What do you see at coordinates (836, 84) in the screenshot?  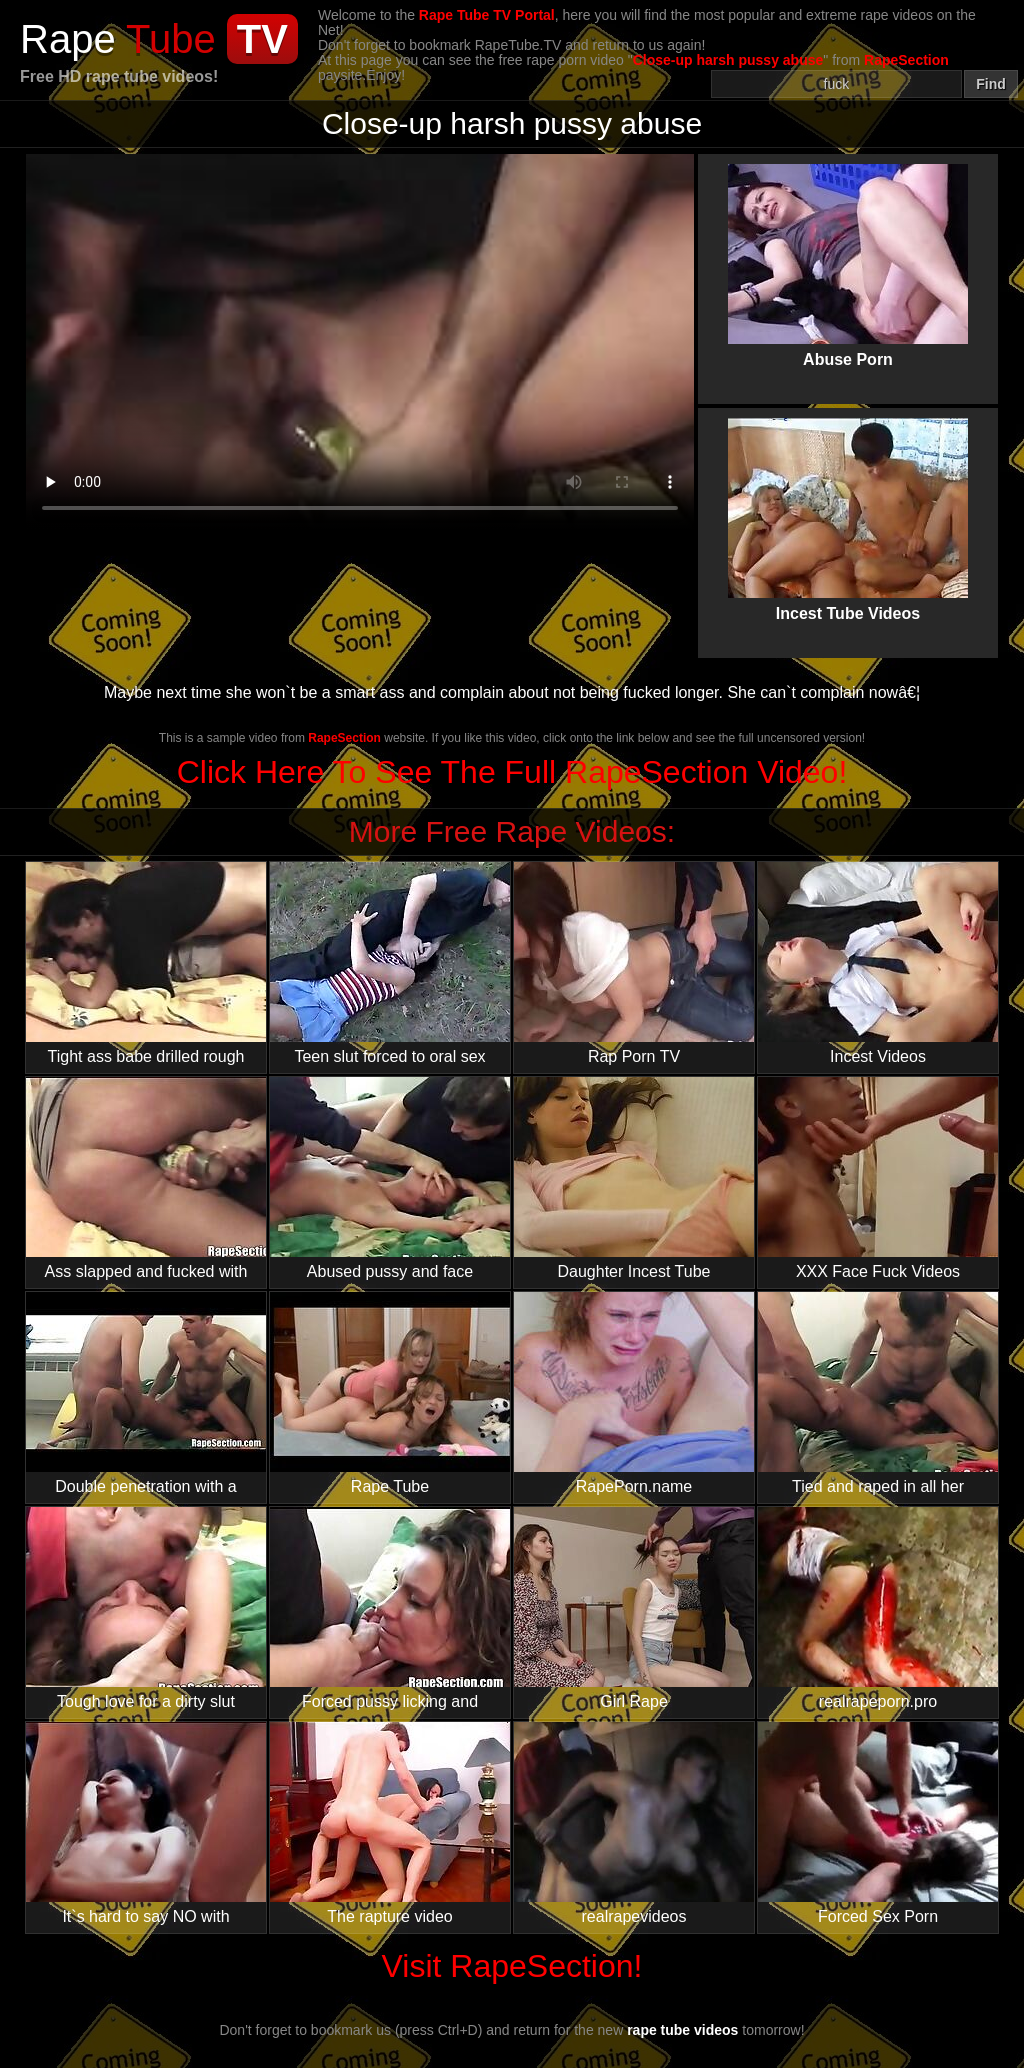 I see `[Search]` at bounding box center [836, 84].